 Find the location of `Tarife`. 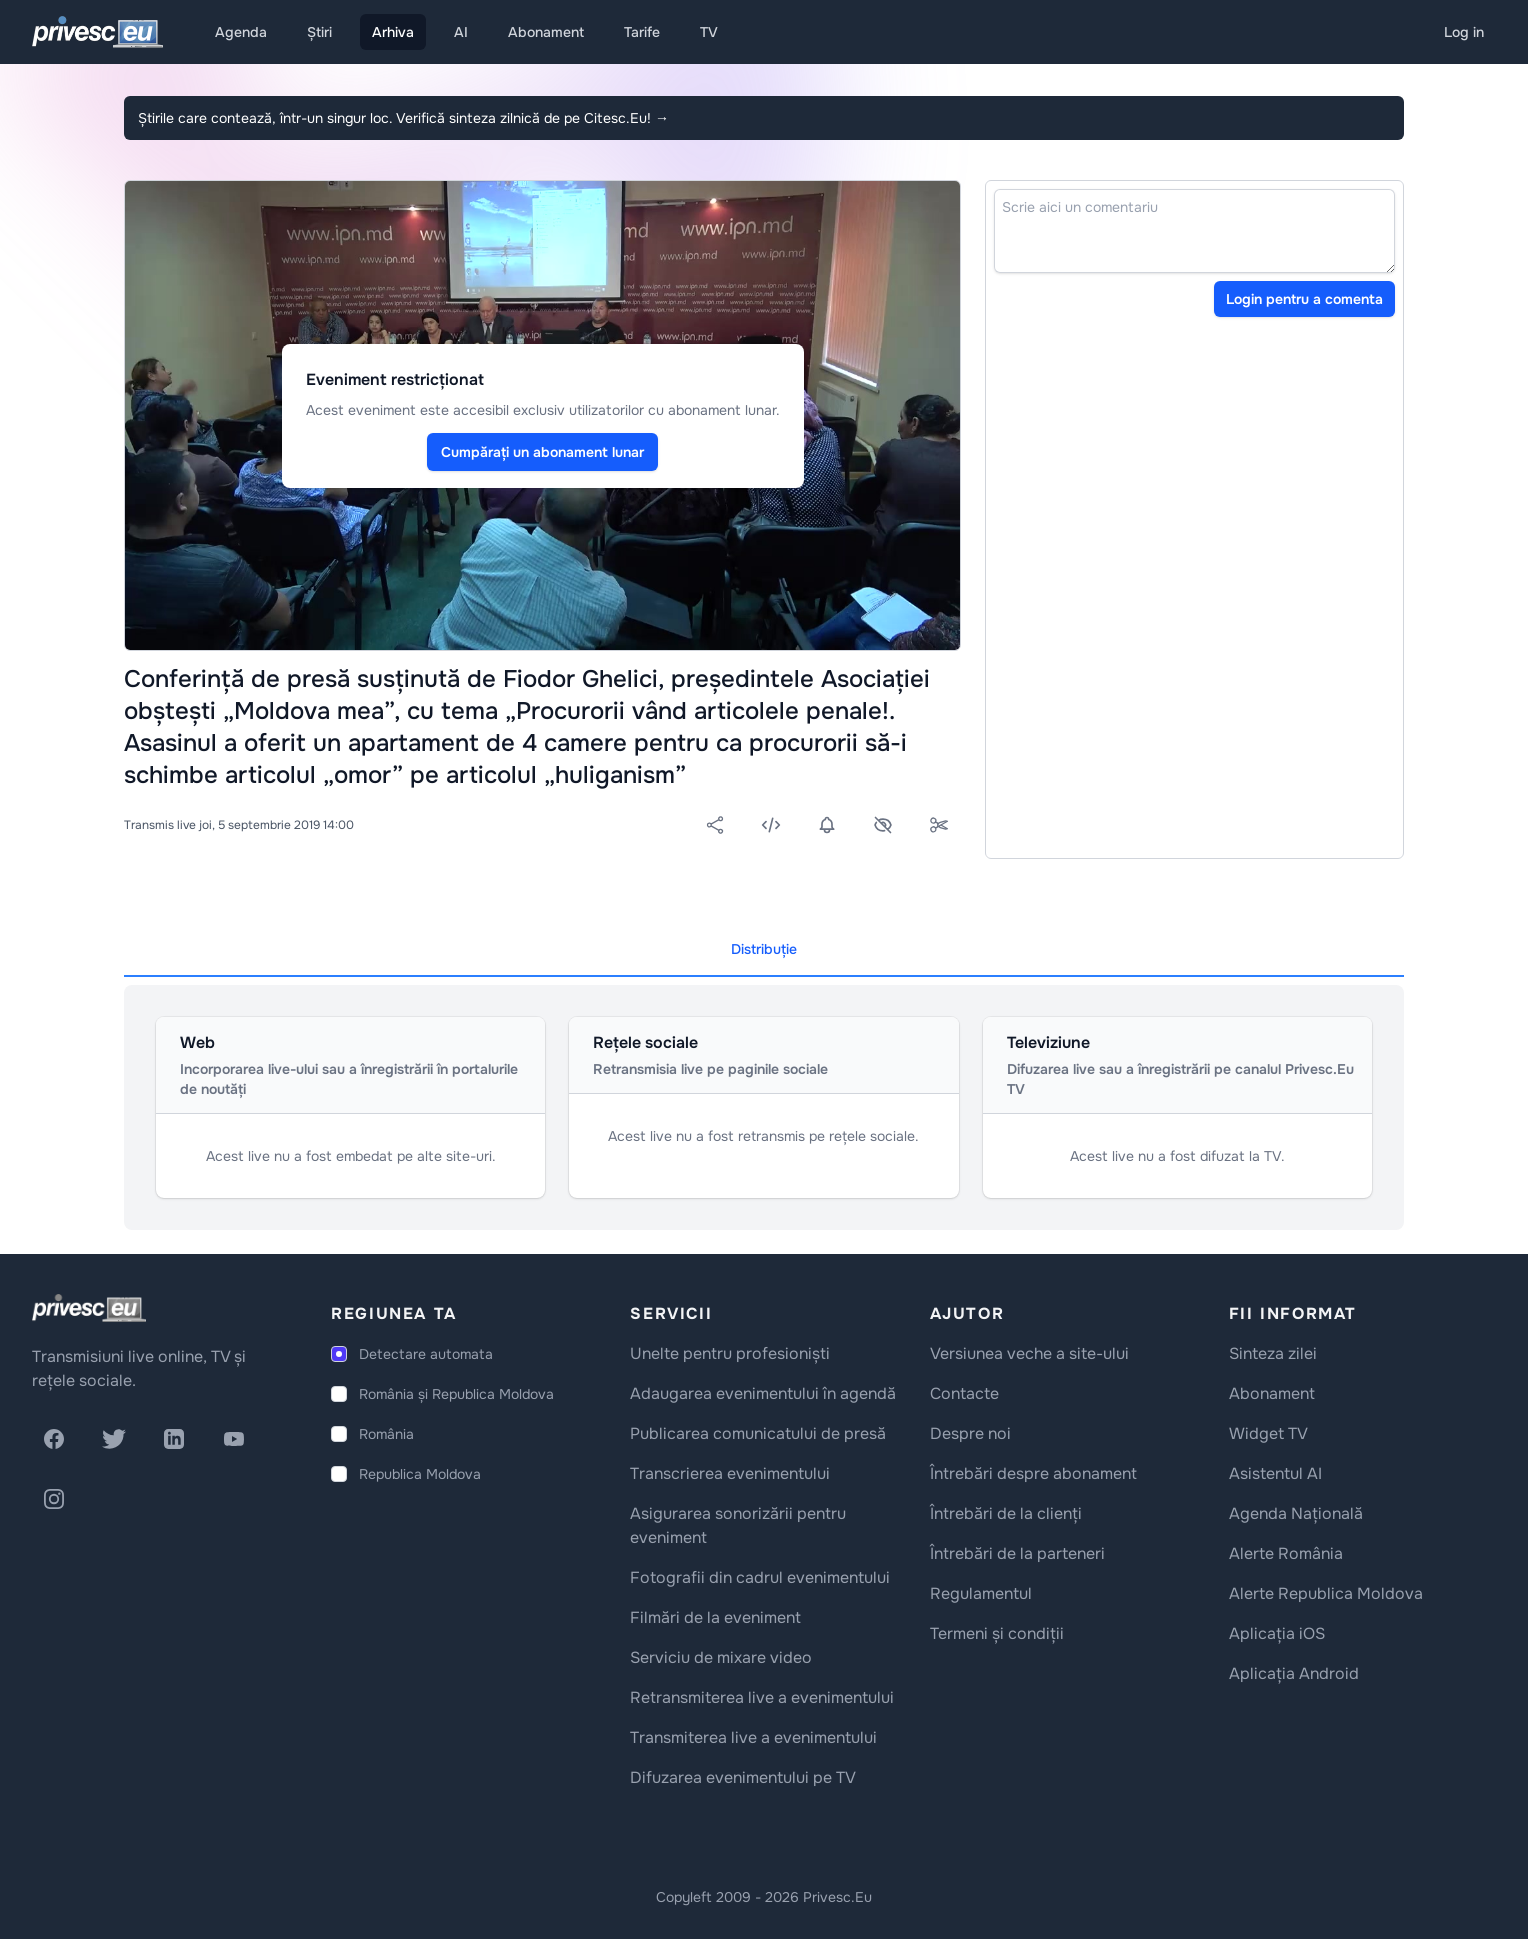

Tarife is located at coordinates (642, 32).